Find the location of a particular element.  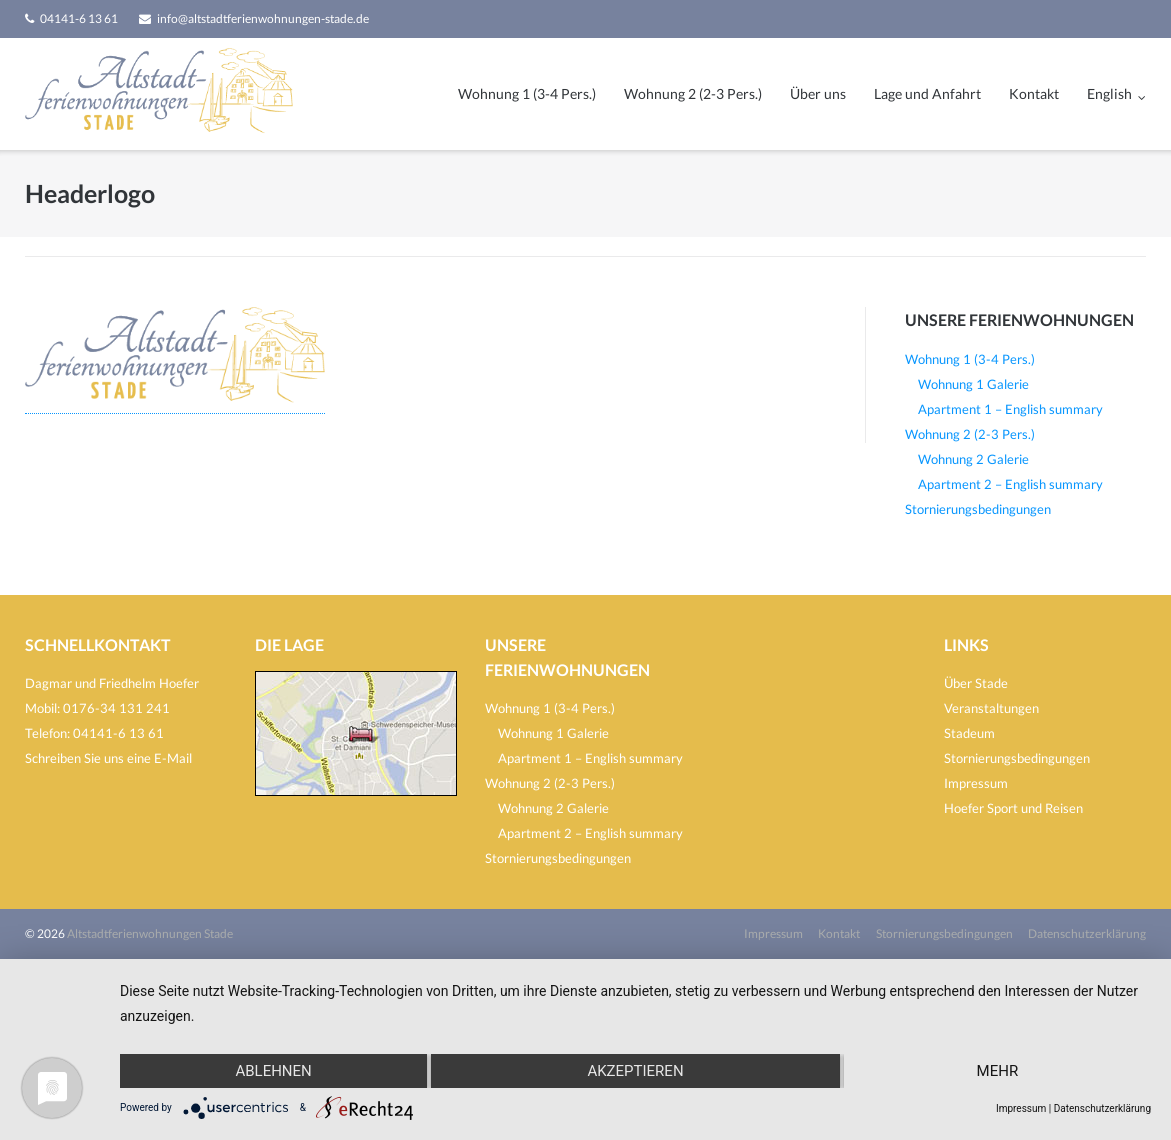

Über uns is located at coordinates (818, 93).